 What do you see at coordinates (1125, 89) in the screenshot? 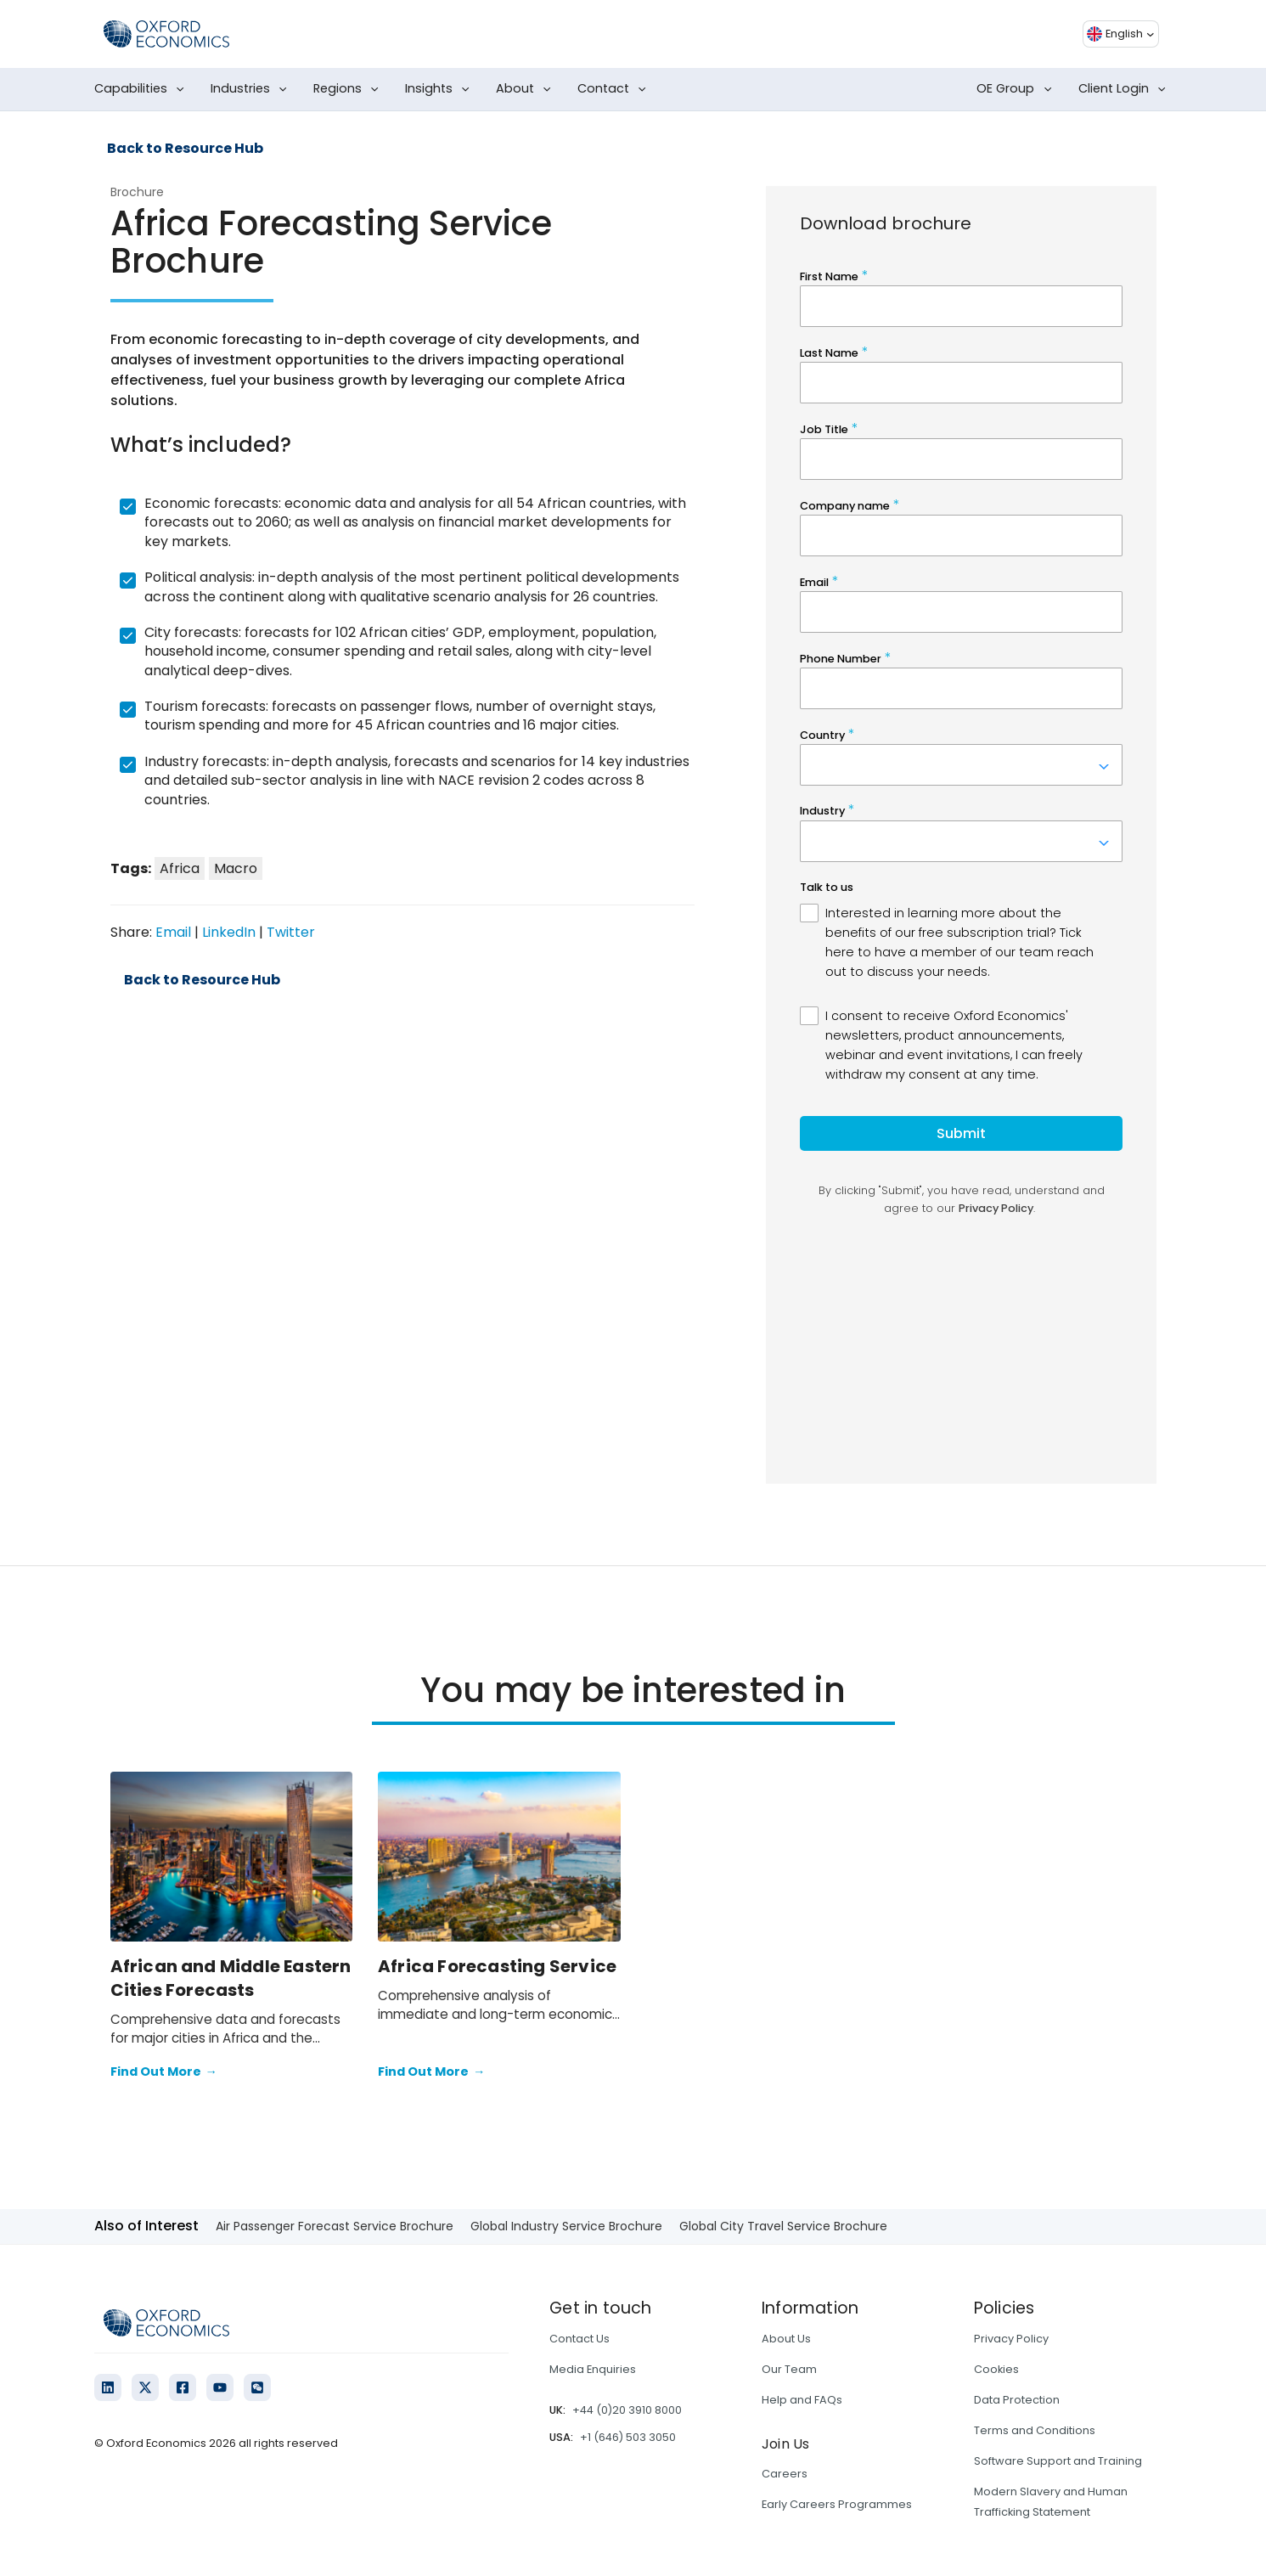
I see `Client Login` at bounding box center [1125, 89].